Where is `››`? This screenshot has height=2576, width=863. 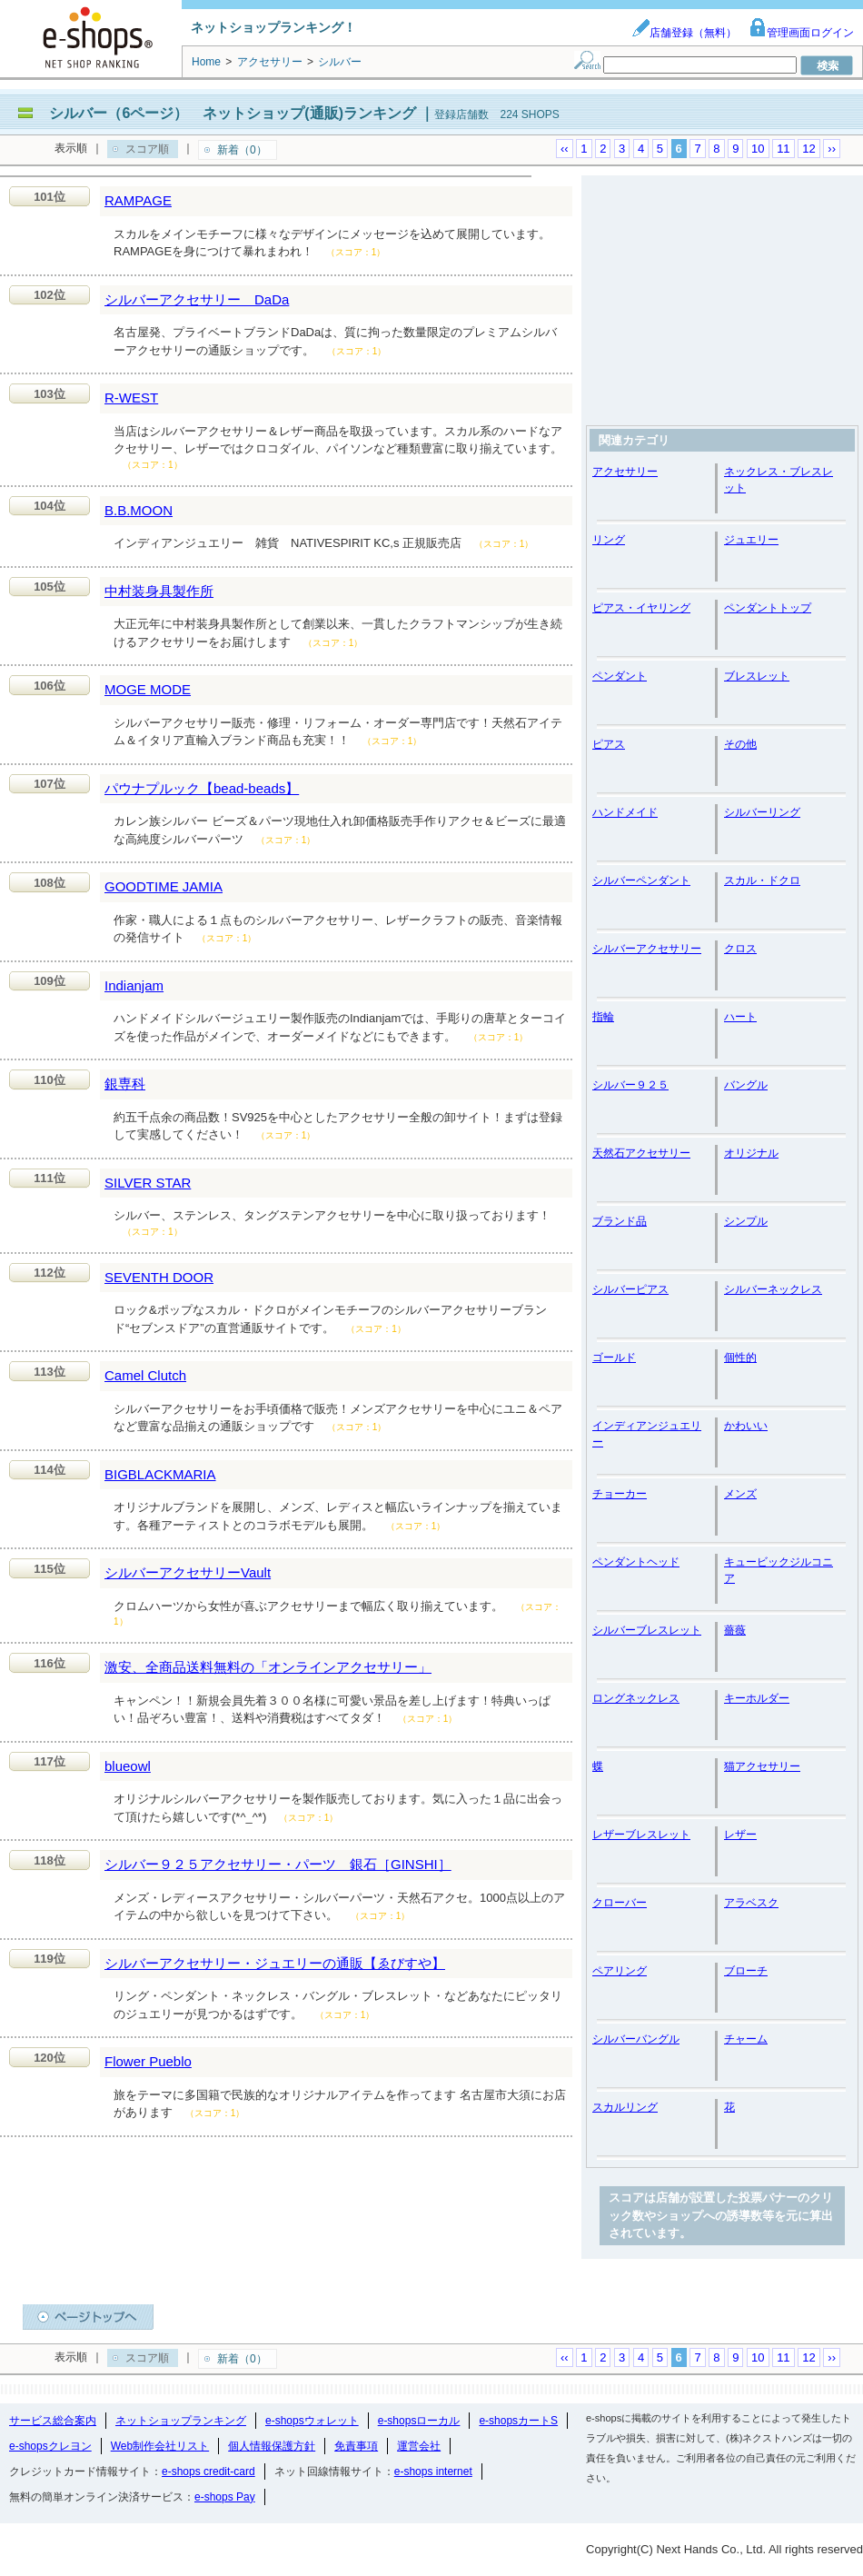 ›› is located at coordinates (832, 148).